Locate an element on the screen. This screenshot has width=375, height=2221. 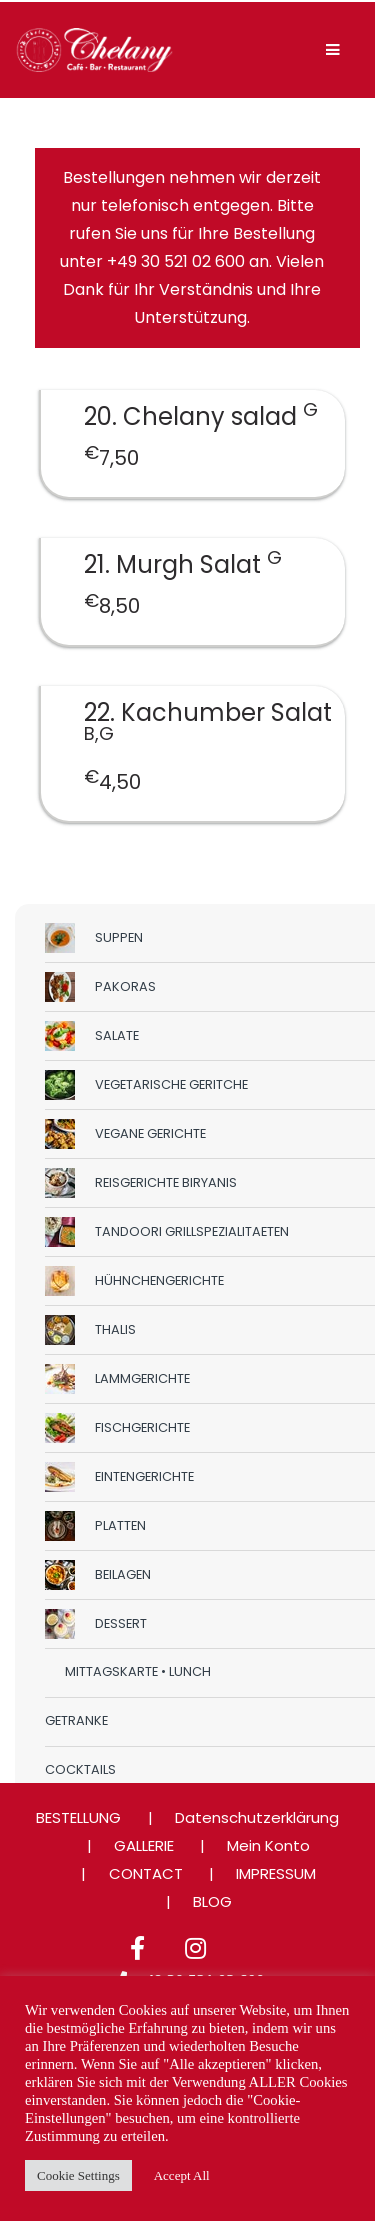
CONTACT is located at coordinates (146, 1873).